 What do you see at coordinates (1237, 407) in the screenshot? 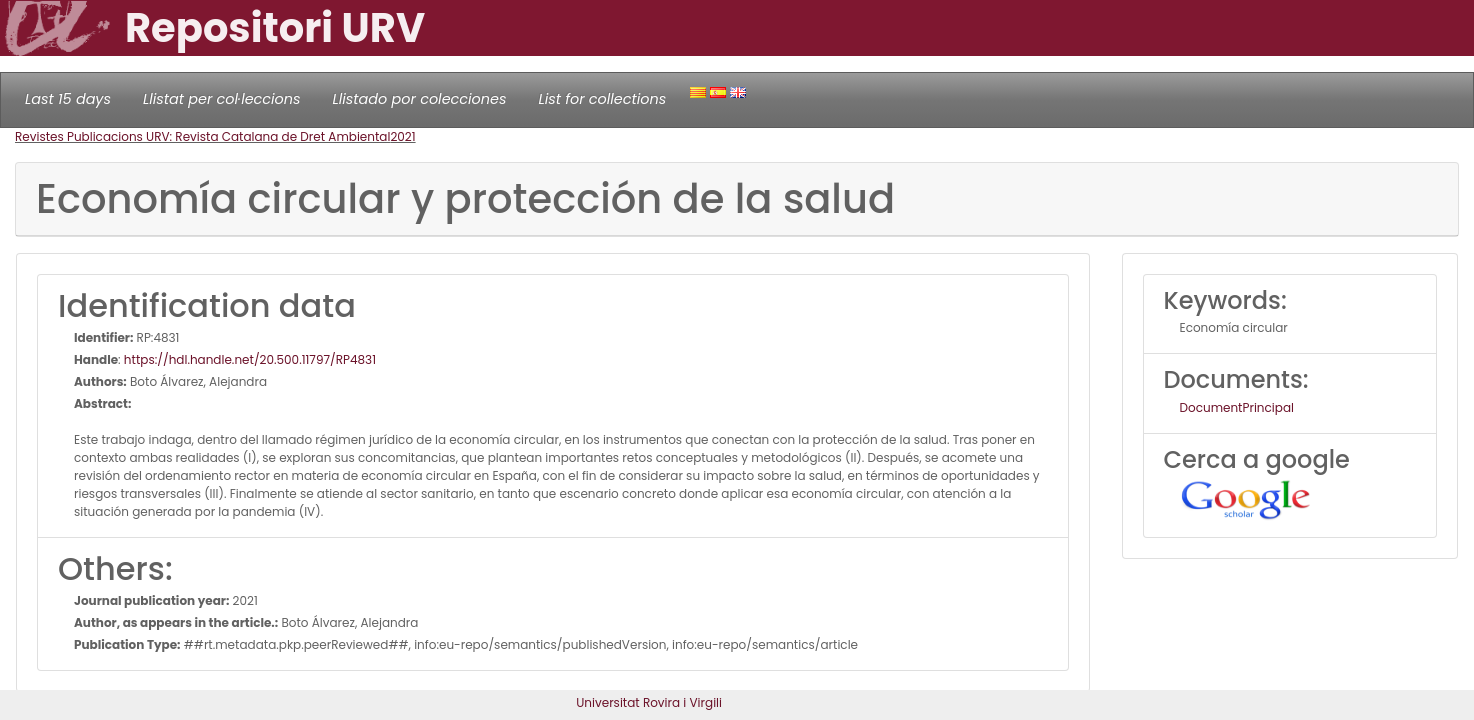
I see `DocumentPrincipal` at bounding box center [1237, 407].